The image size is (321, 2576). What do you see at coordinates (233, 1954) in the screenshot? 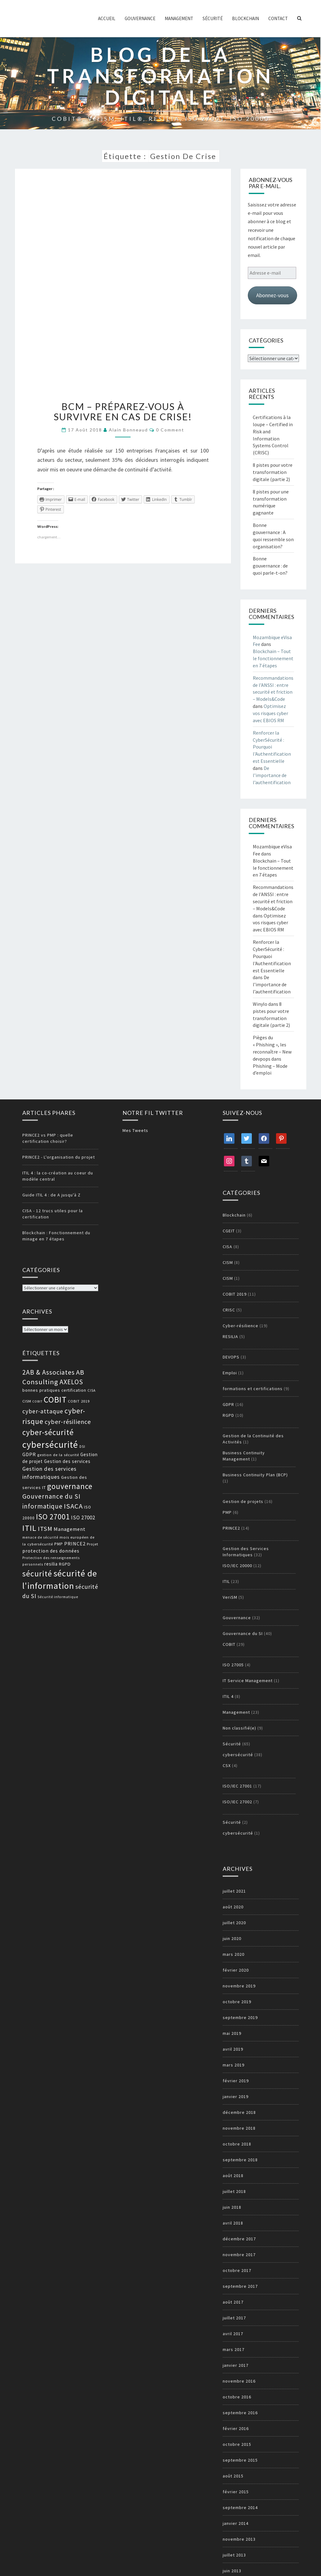
I see `mars 2020` at bounding box center [233, 1954].